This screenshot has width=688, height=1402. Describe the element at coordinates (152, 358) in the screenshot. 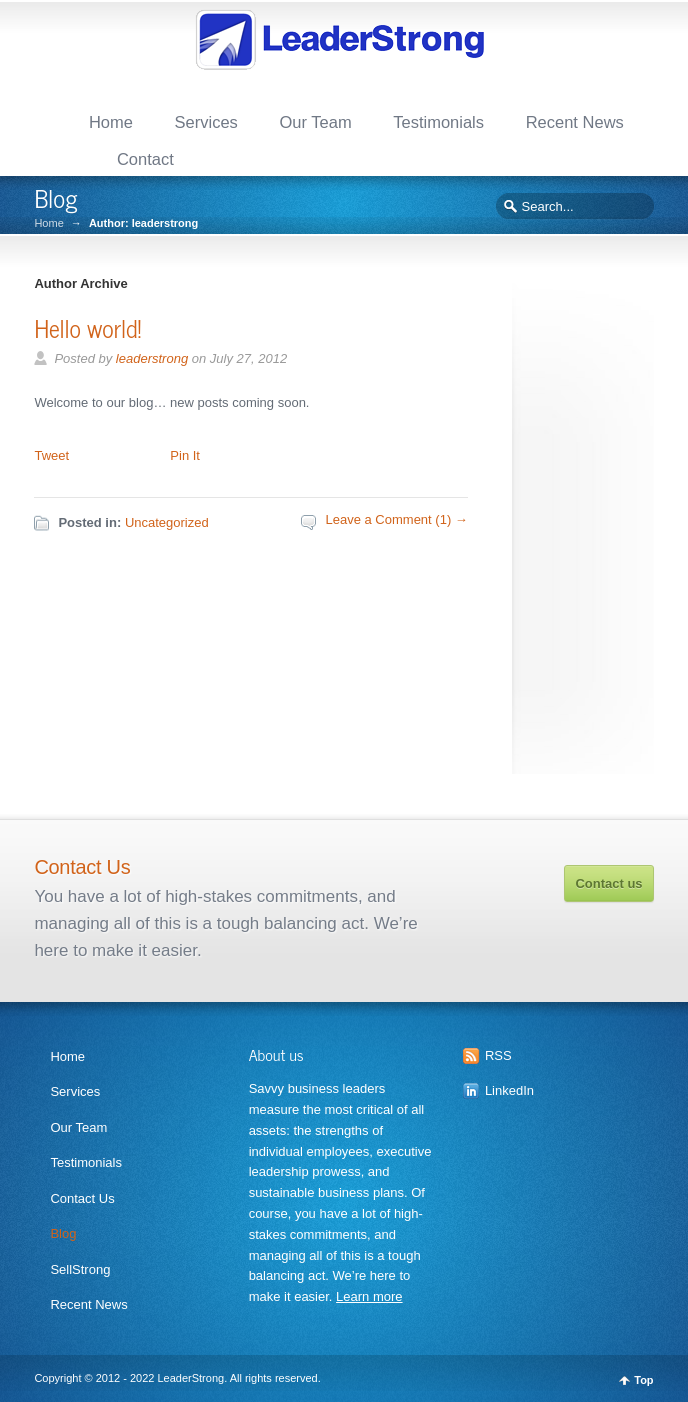

I see `leaderstrong` at that location.